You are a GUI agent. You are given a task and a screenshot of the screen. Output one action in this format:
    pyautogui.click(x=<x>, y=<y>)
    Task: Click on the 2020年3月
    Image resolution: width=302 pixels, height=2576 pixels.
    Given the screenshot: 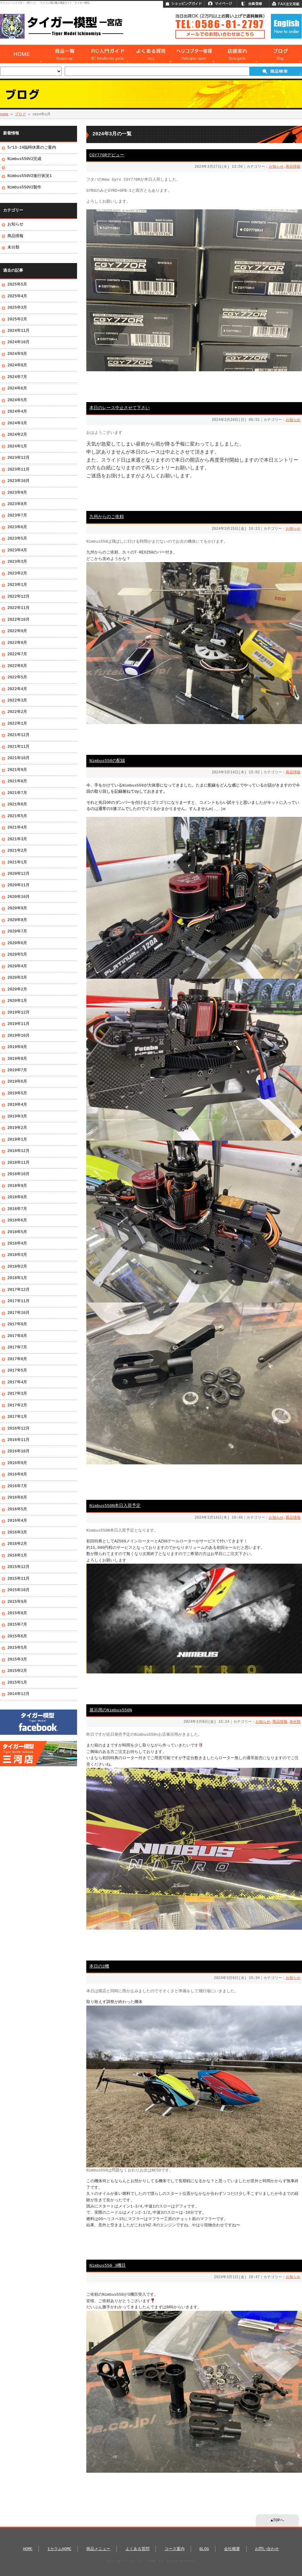 What is the action you would take?
    pyautogui.click(x=17, y=978)
    